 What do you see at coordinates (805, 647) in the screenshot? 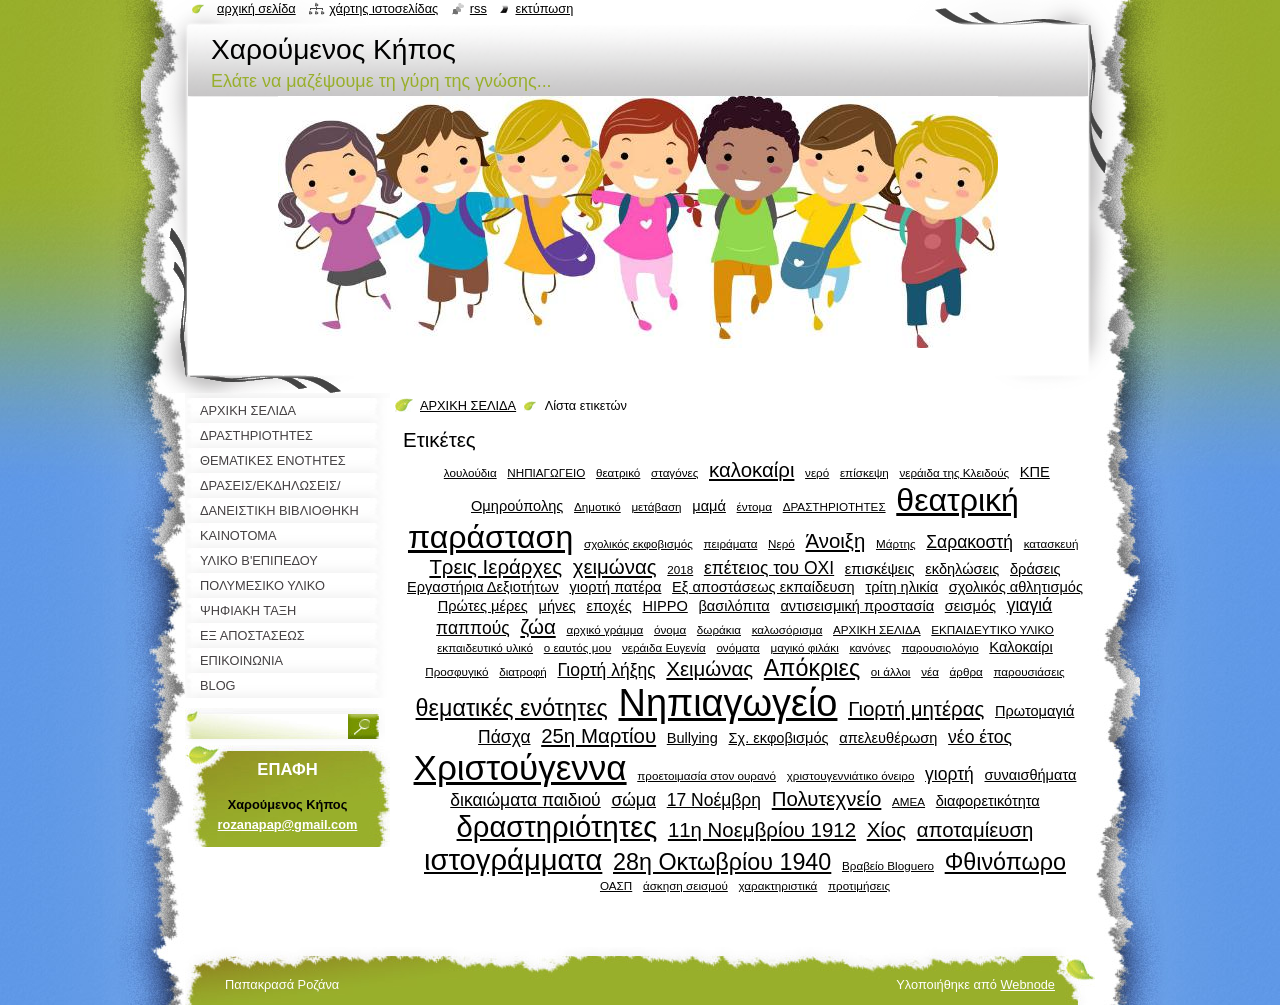
I see `μαγικό φιλάκι` at bounding box center [805, 647].